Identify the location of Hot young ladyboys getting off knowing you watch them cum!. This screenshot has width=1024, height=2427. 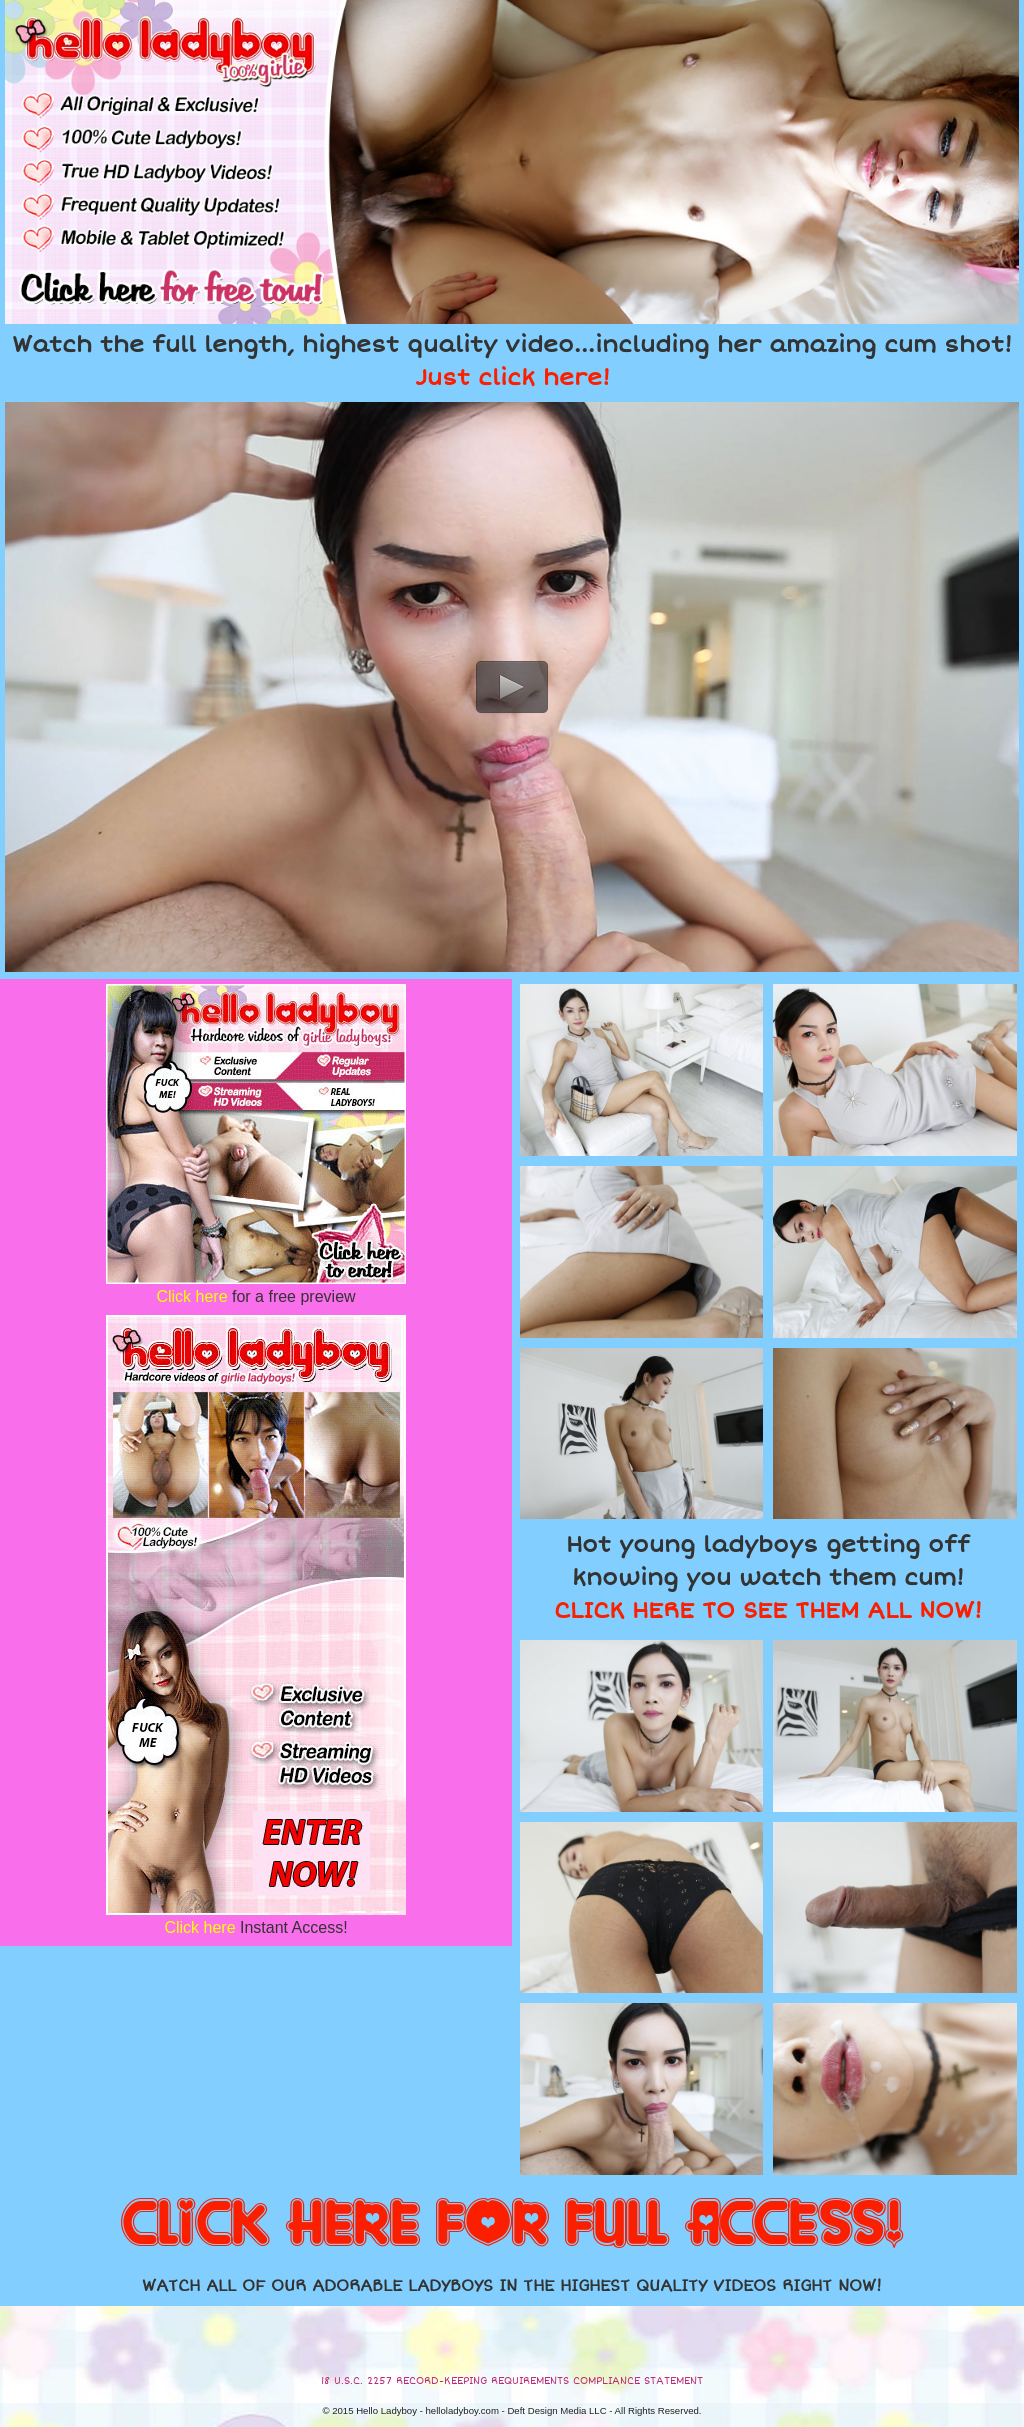
(768, 1578).